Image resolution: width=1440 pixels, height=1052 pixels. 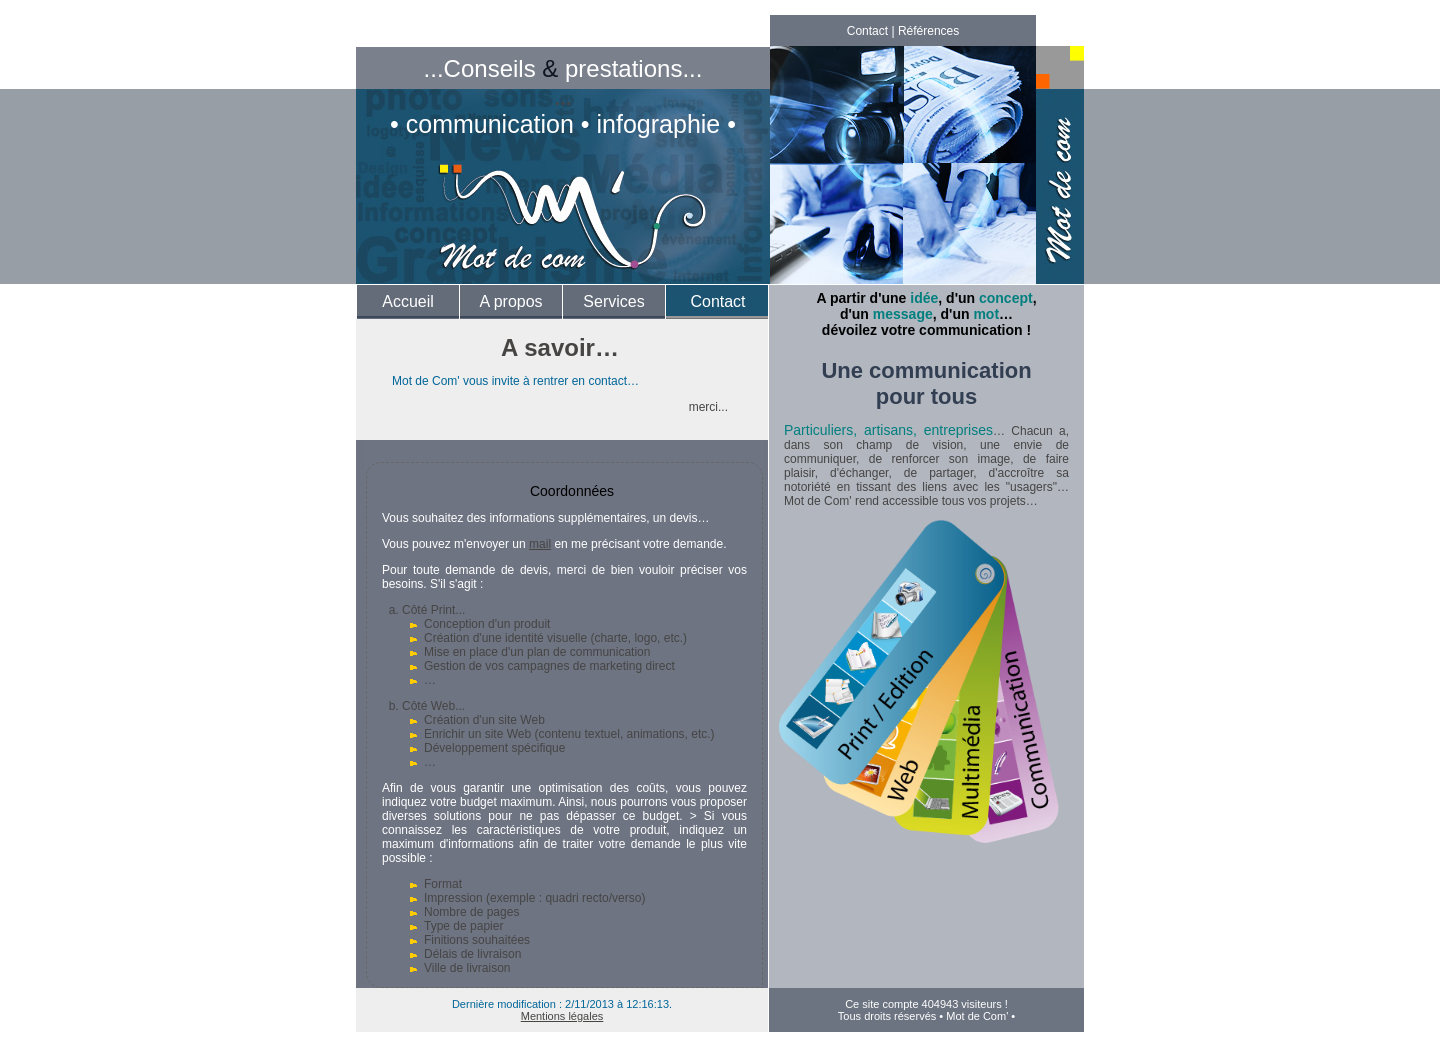 I want to click on mail, so click(x=540, y=544).